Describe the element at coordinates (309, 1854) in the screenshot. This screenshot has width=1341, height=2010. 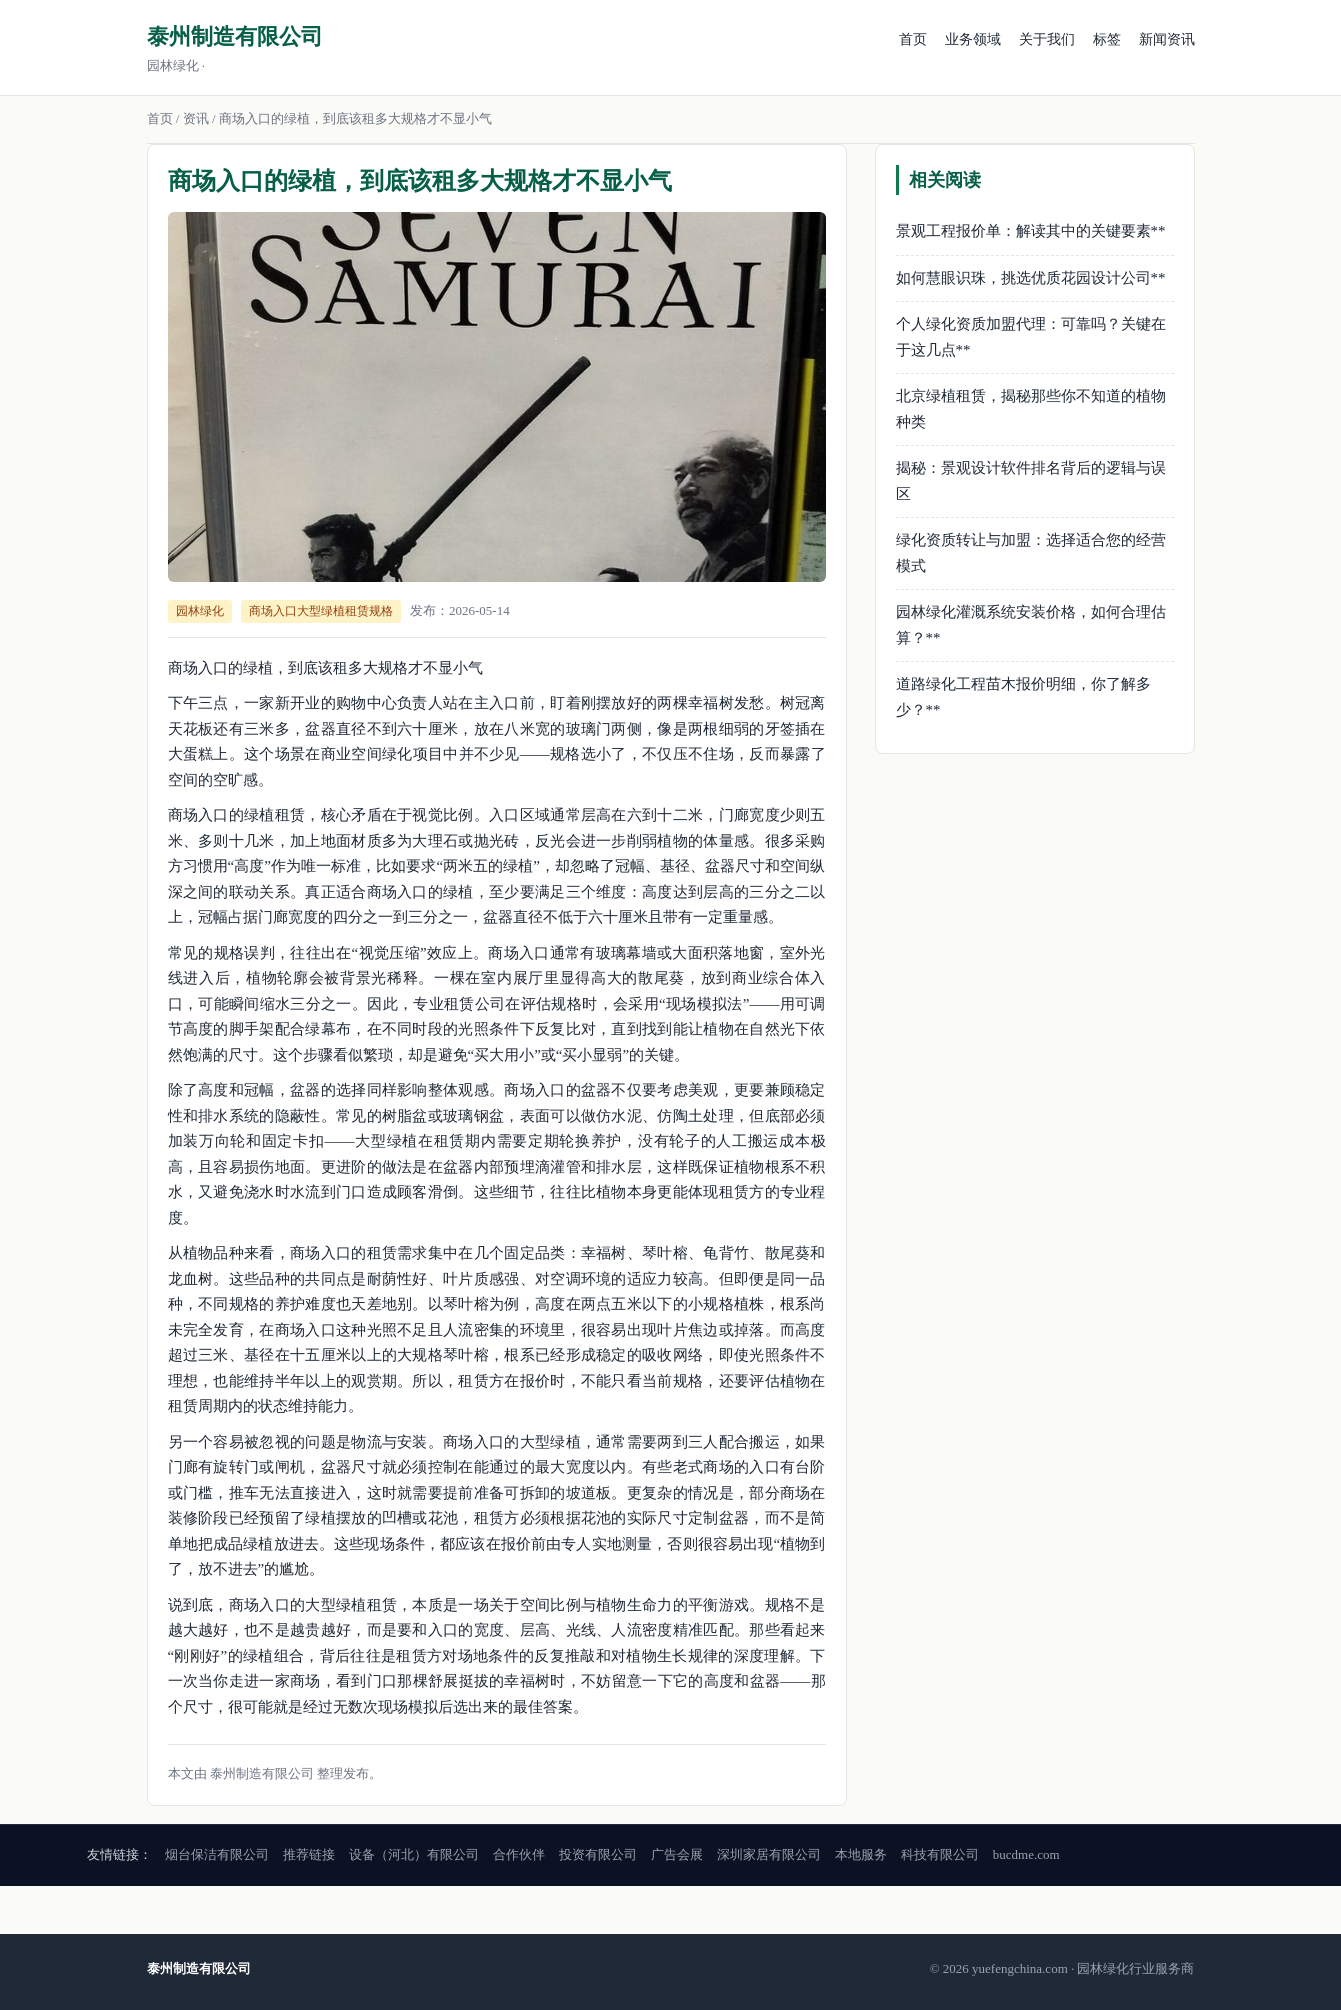
I see `推荐链接` at that location.